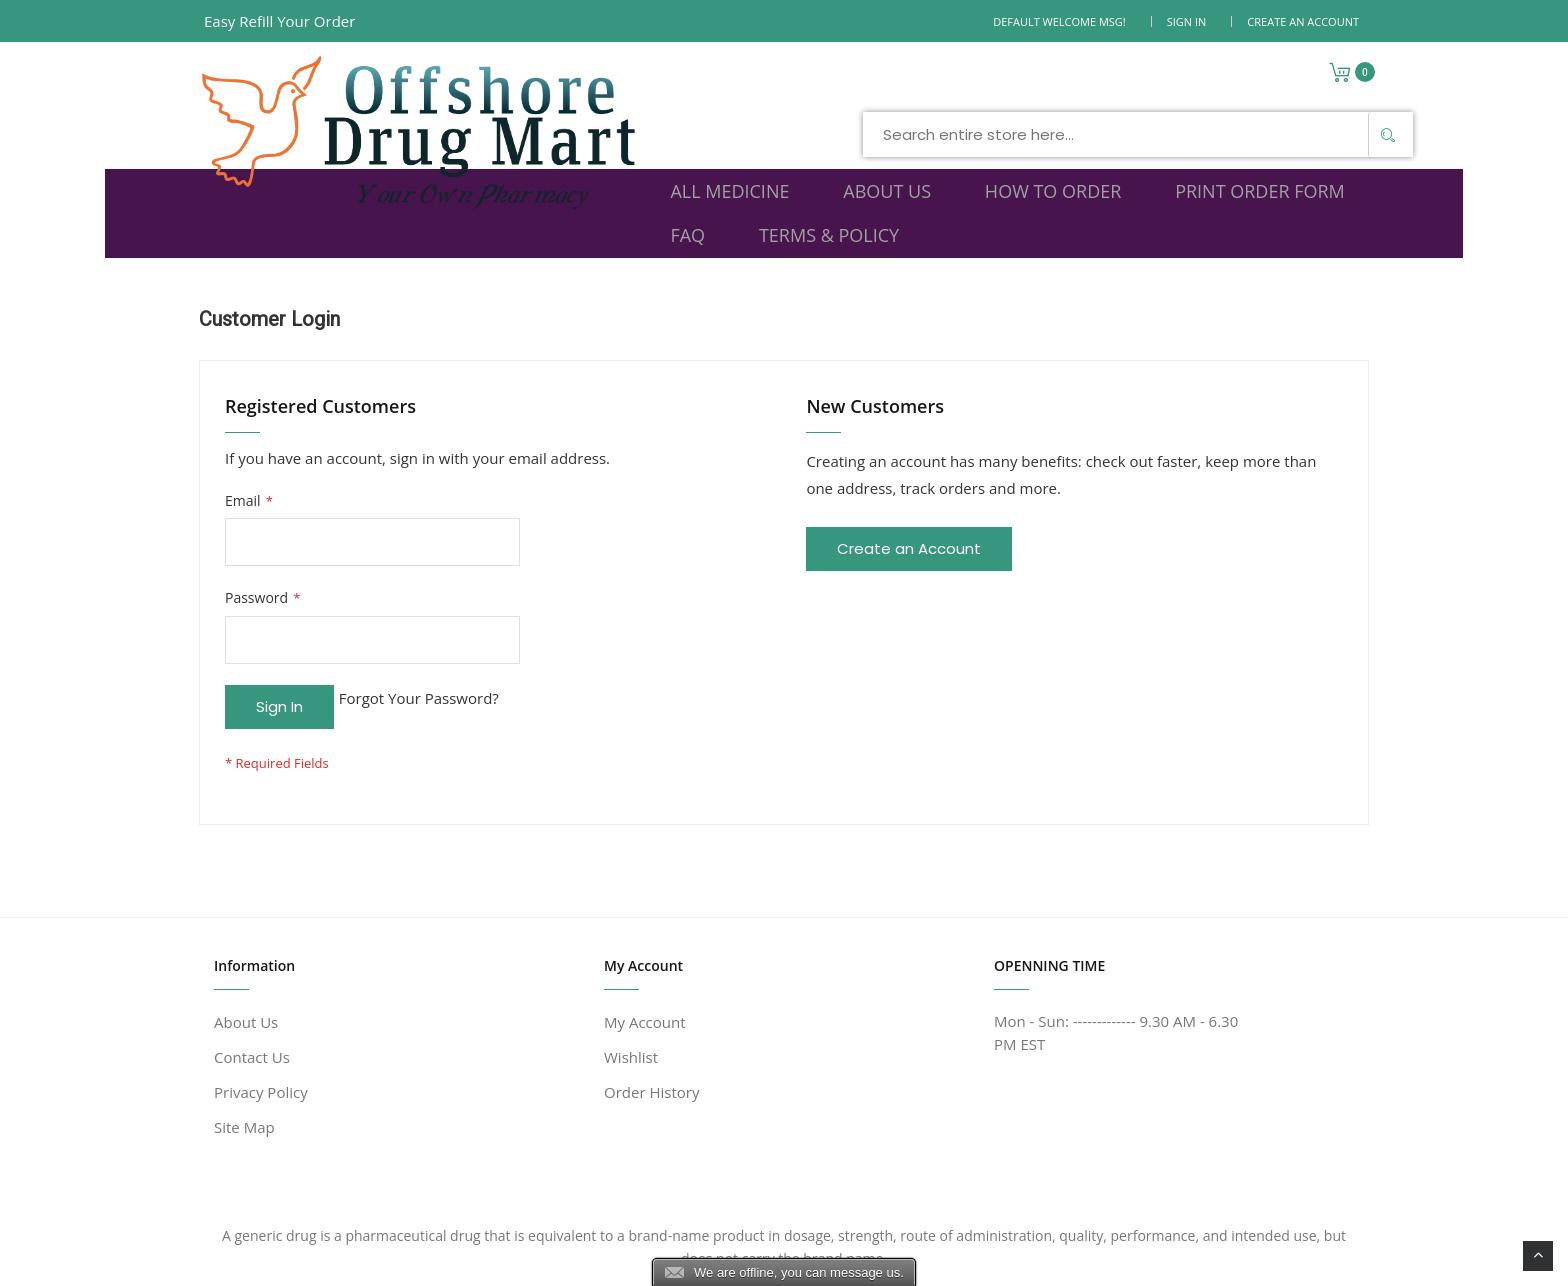 The height and width of the screenshot is (1286, 1568). I want to click on [combobox], so click(851, 84).